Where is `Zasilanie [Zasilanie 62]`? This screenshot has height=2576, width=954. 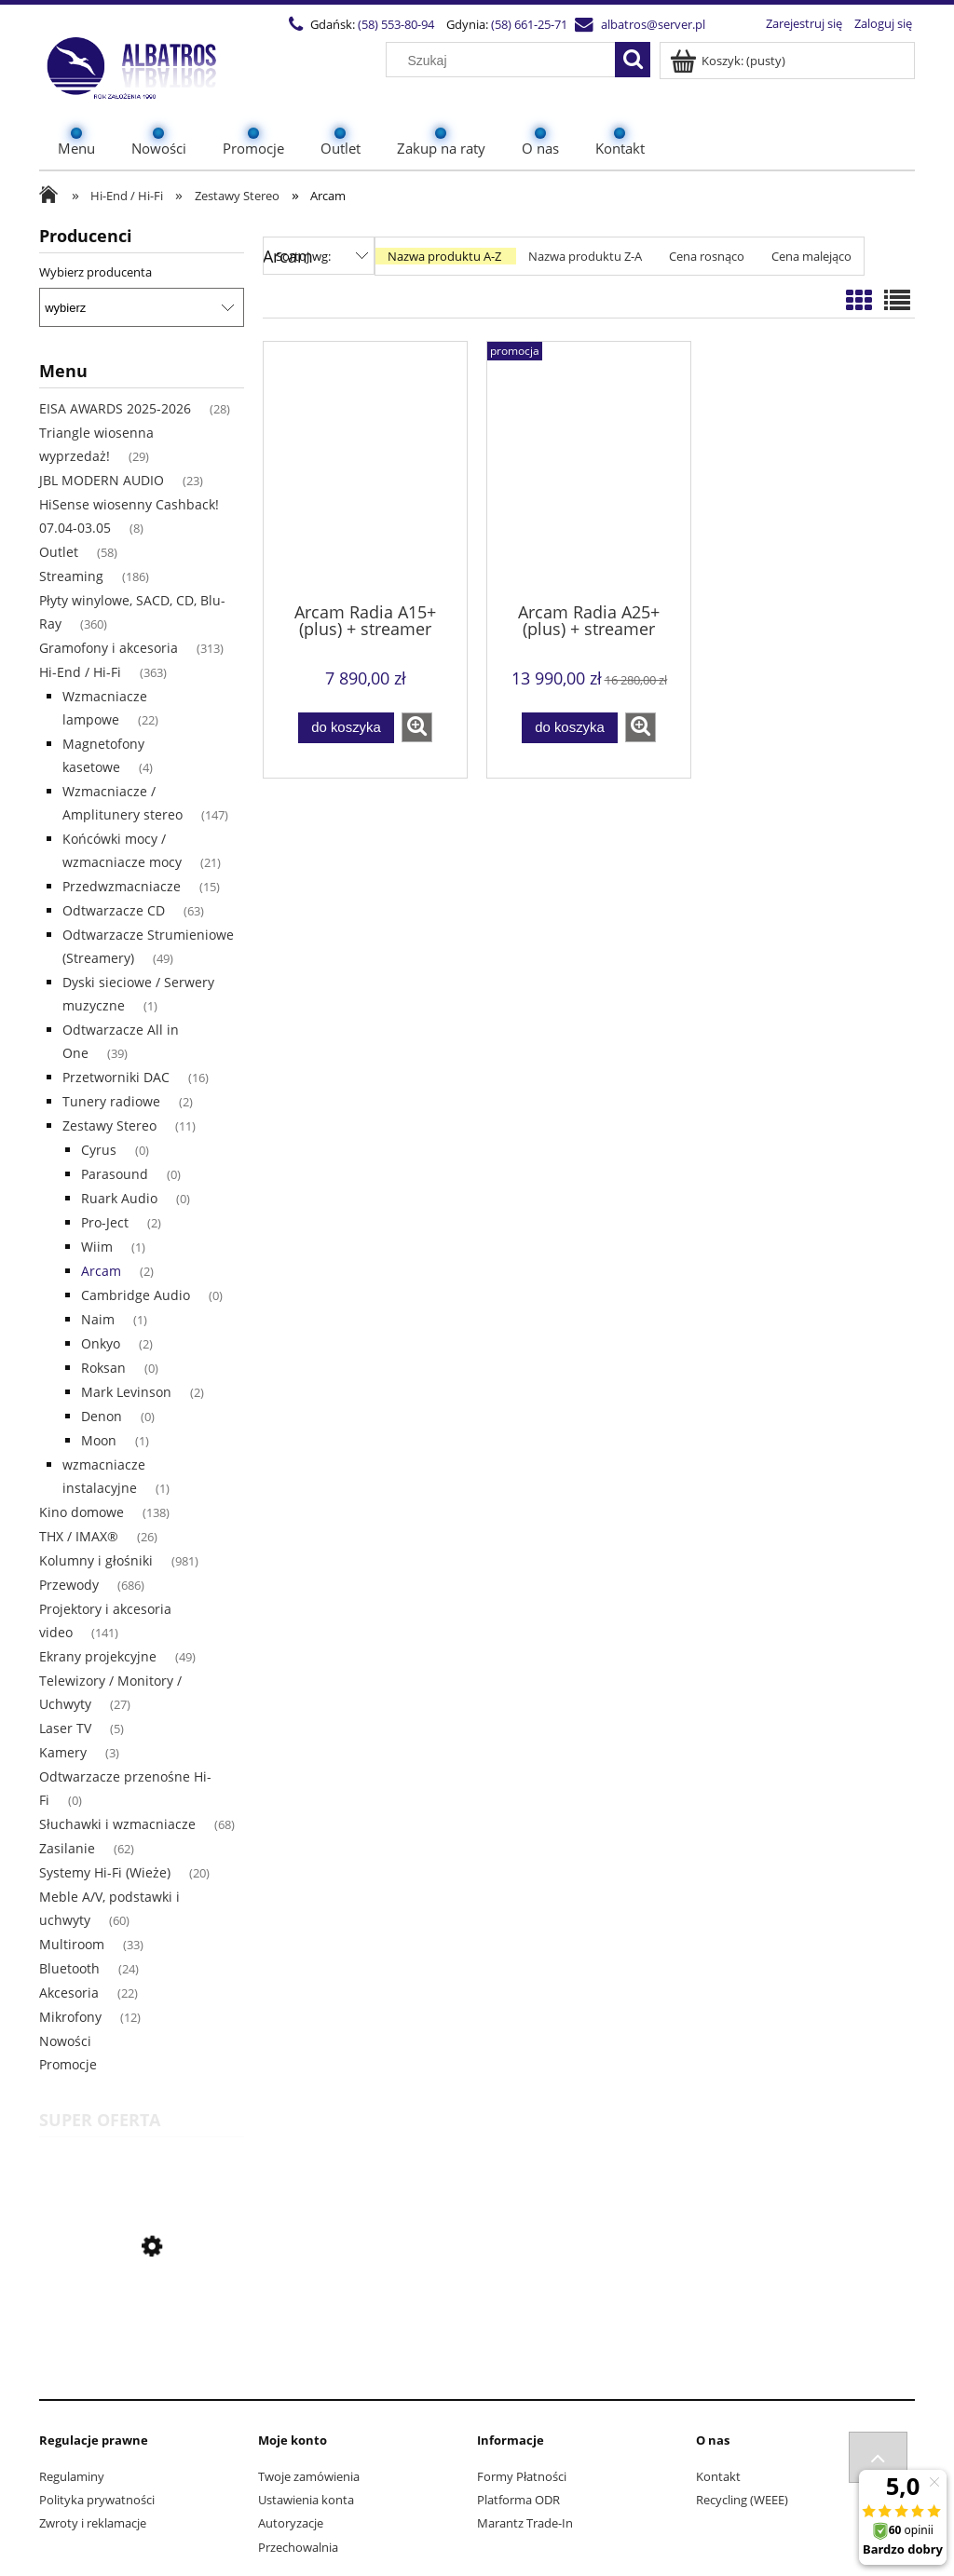 Zasilanie [Zasilanie 62] is located at coordinates (67, 1848).